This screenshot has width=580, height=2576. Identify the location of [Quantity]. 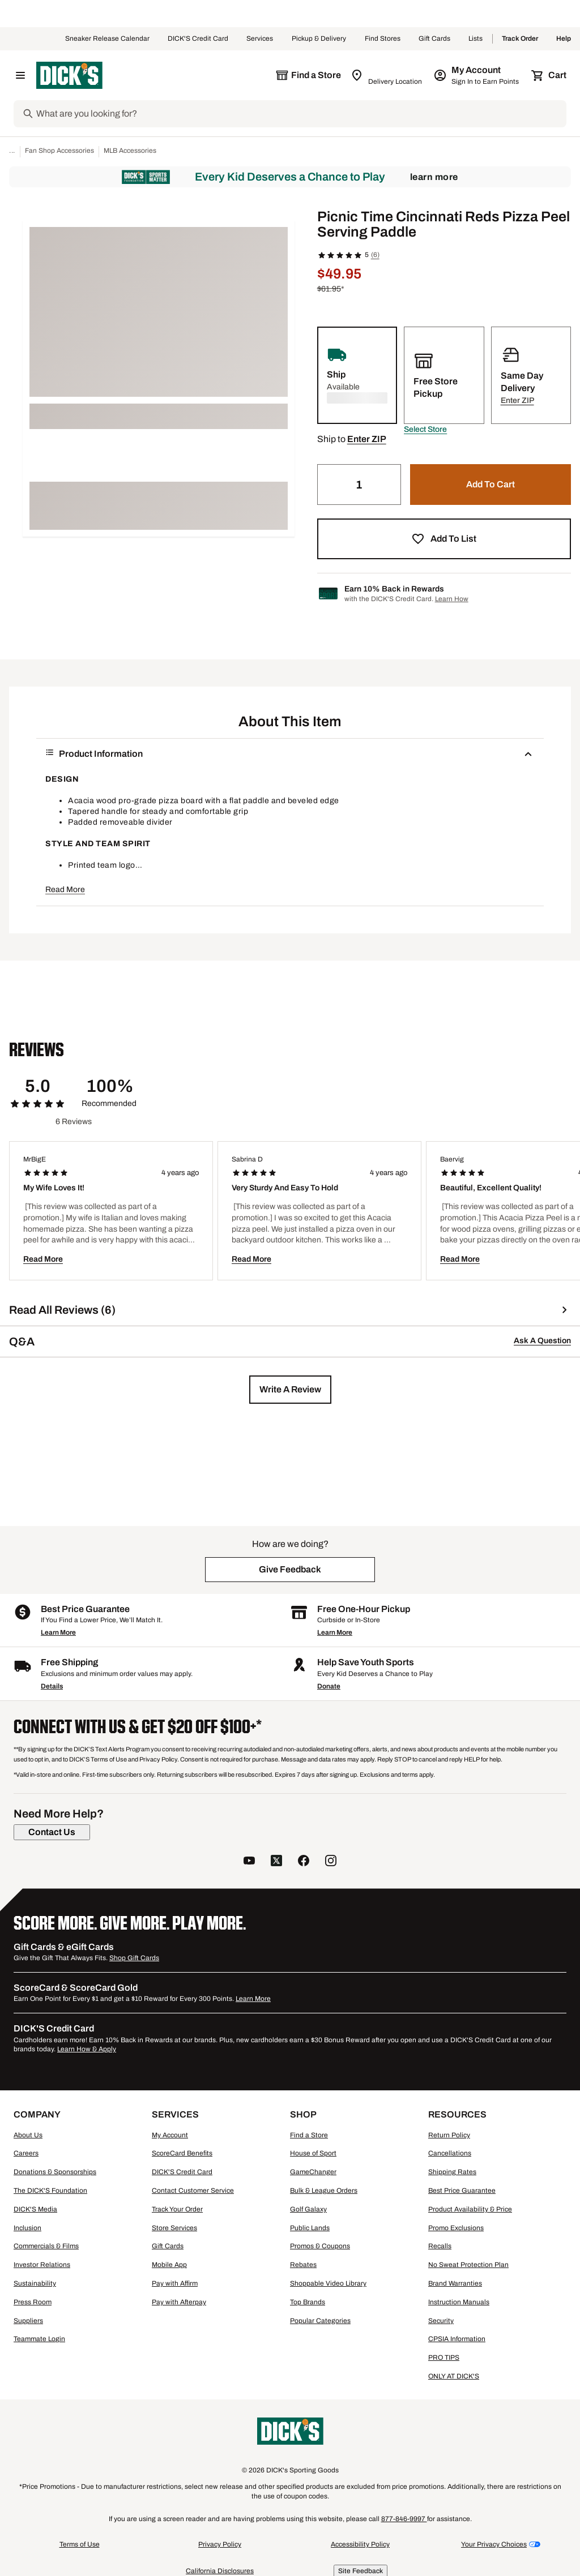
(359, 484).